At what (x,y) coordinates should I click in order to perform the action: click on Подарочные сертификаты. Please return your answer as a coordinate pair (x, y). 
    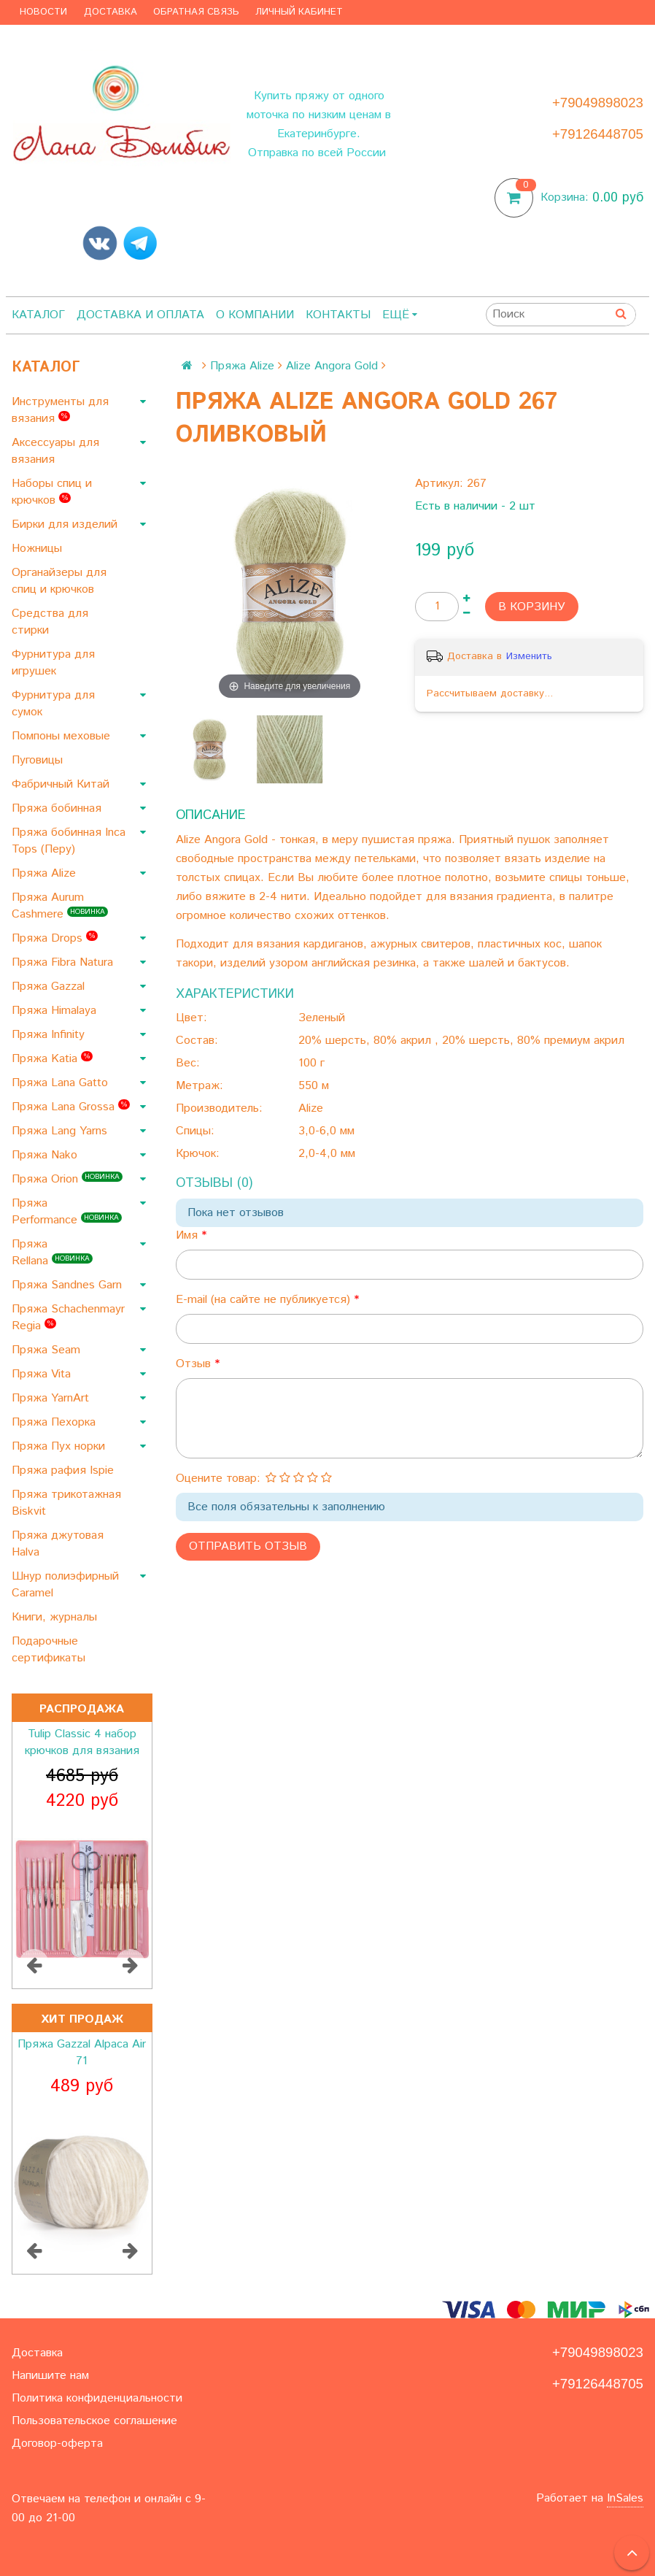
    Looking at the image, I should click on (50, 1649).